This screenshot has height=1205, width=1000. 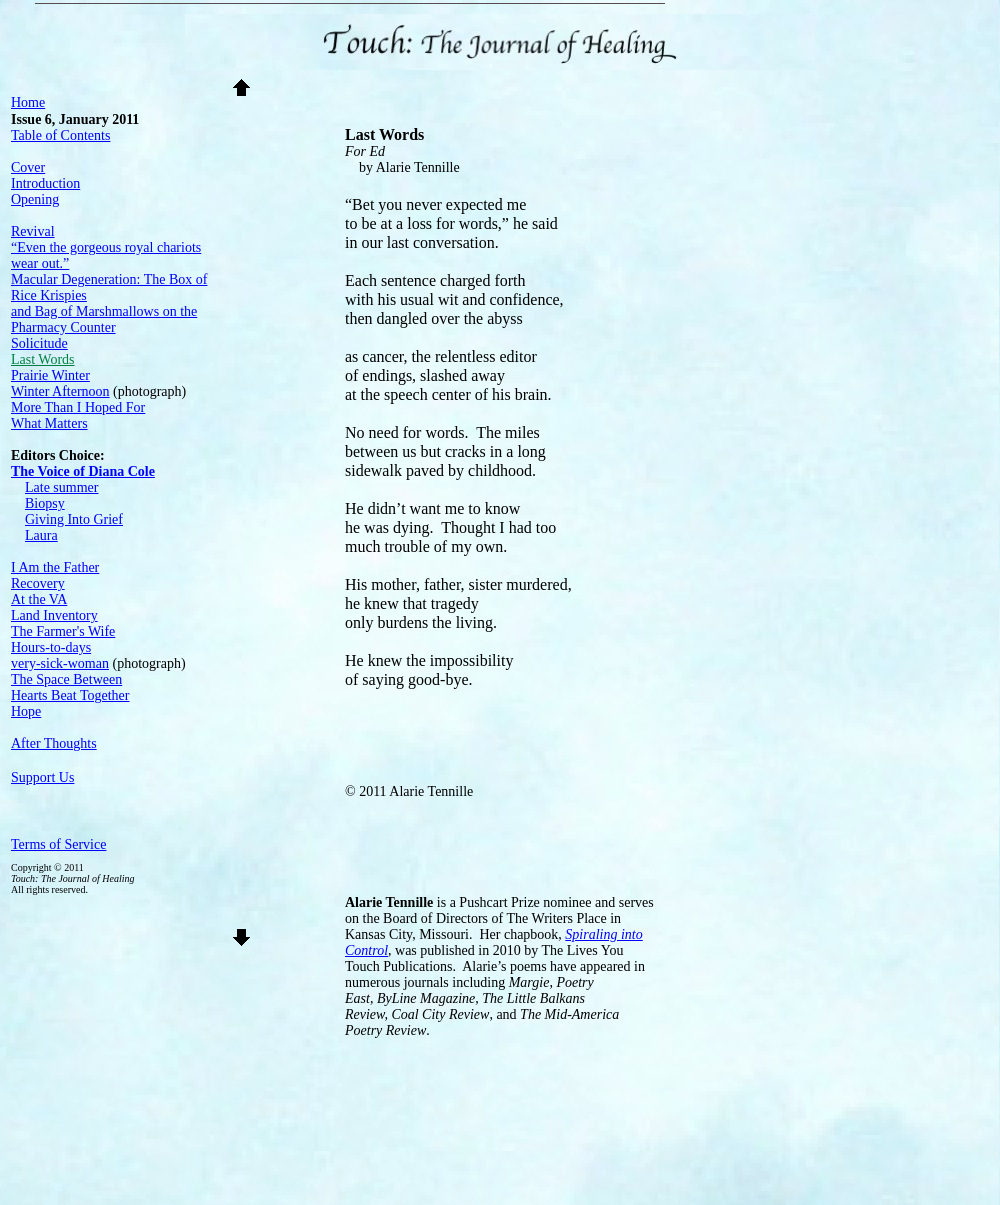 I want to click on Solicitude, so click(x=39, y=343).